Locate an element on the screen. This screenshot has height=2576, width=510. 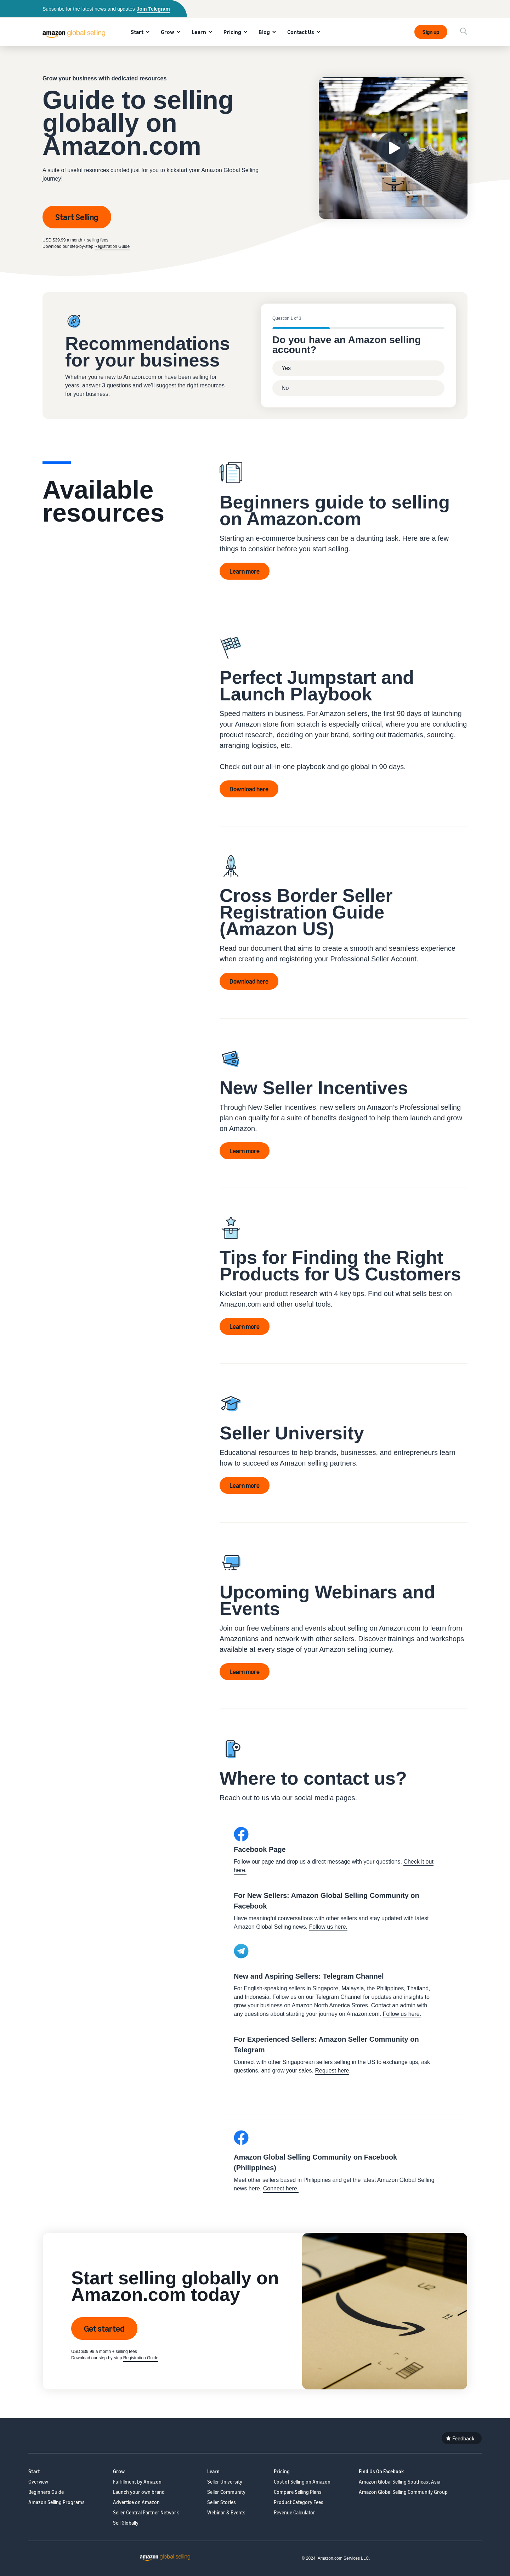
Cost of Selling on Amazon is located at coordinates (302, 2482).